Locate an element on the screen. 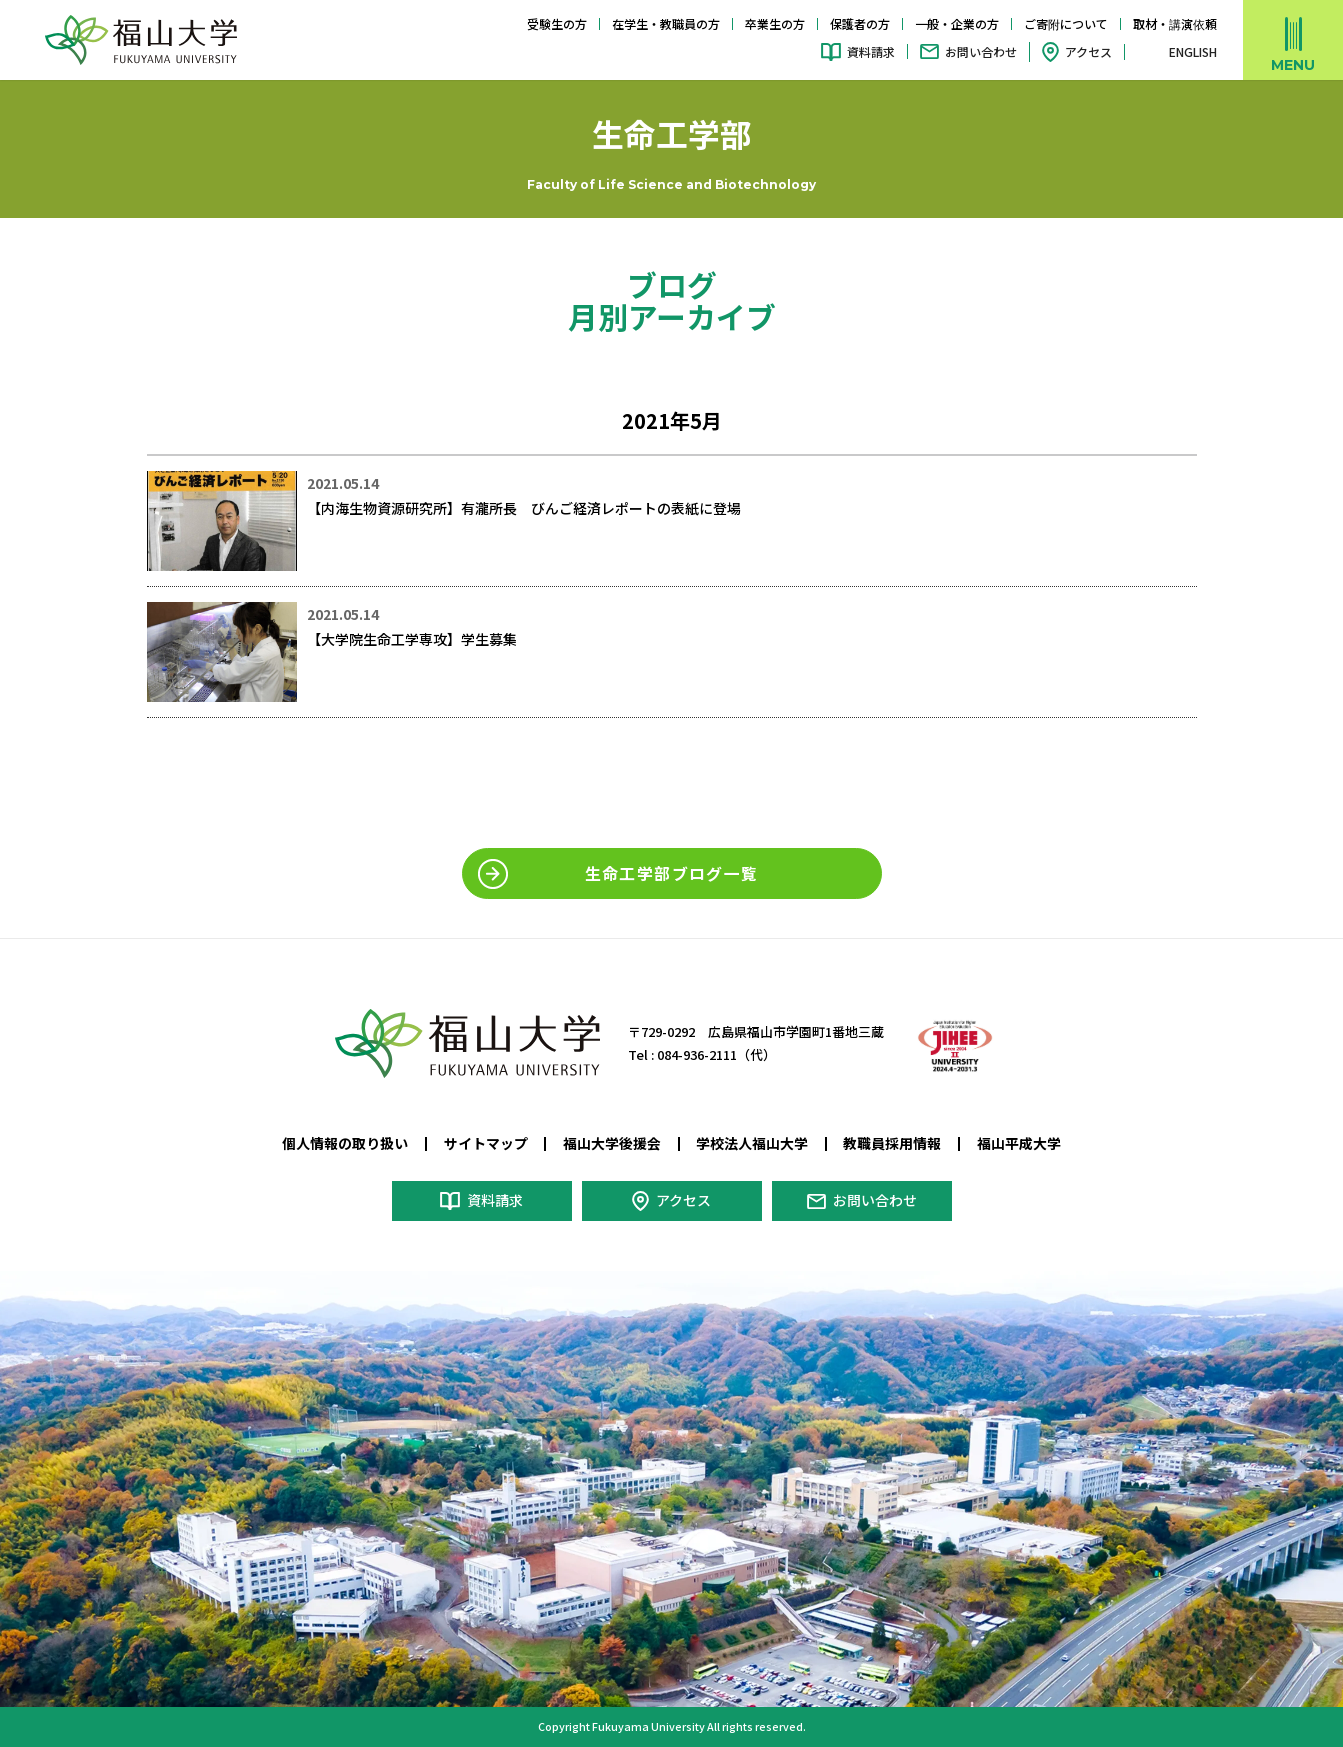  一般・企業の方 is located at coordinates (957, 23).